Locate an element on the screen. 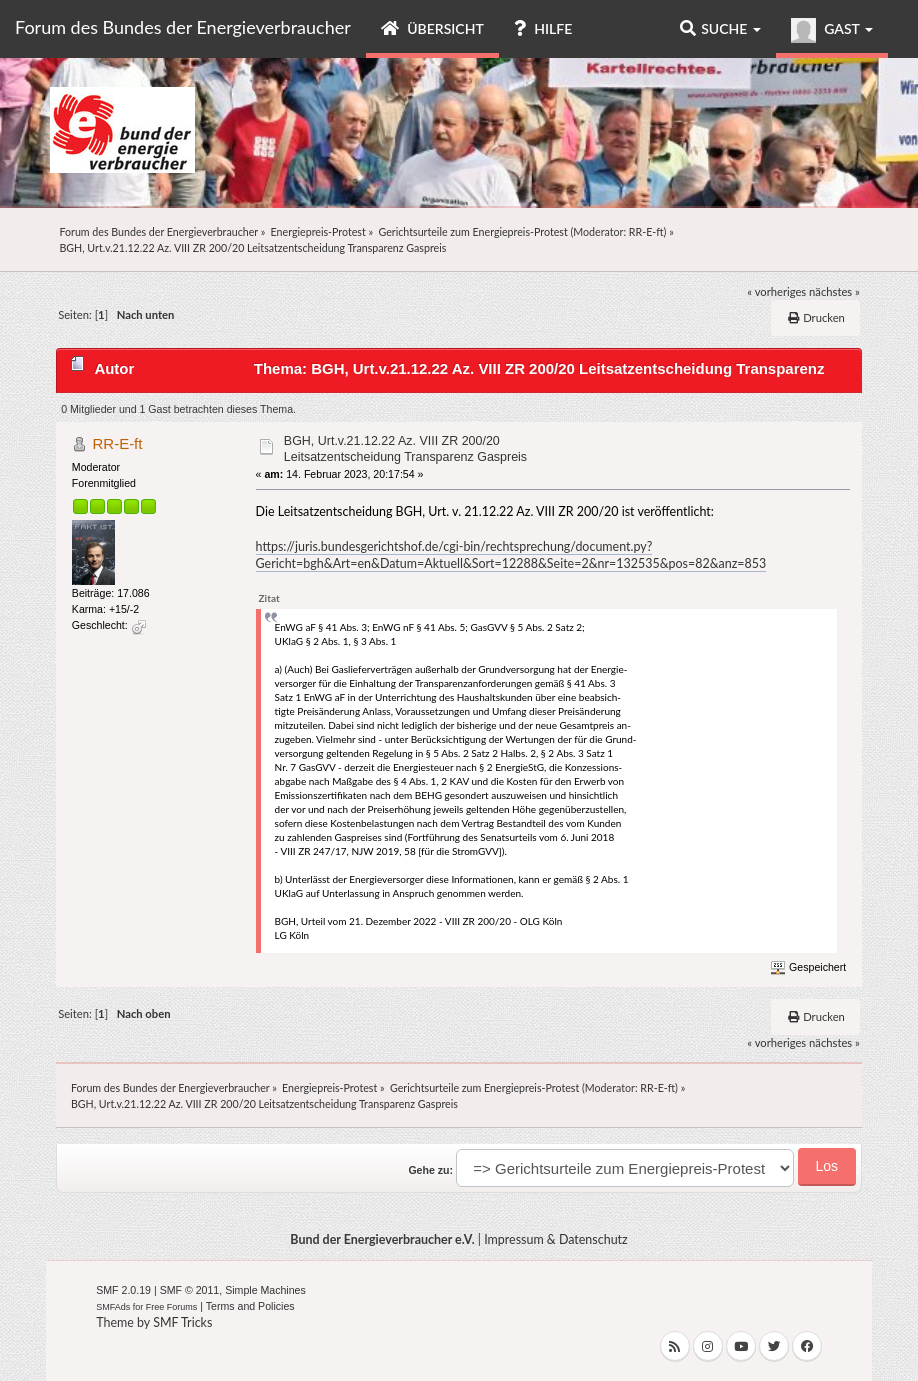 The image size is (918, 1381). SMFAds is located at coordinates (113, 1307).